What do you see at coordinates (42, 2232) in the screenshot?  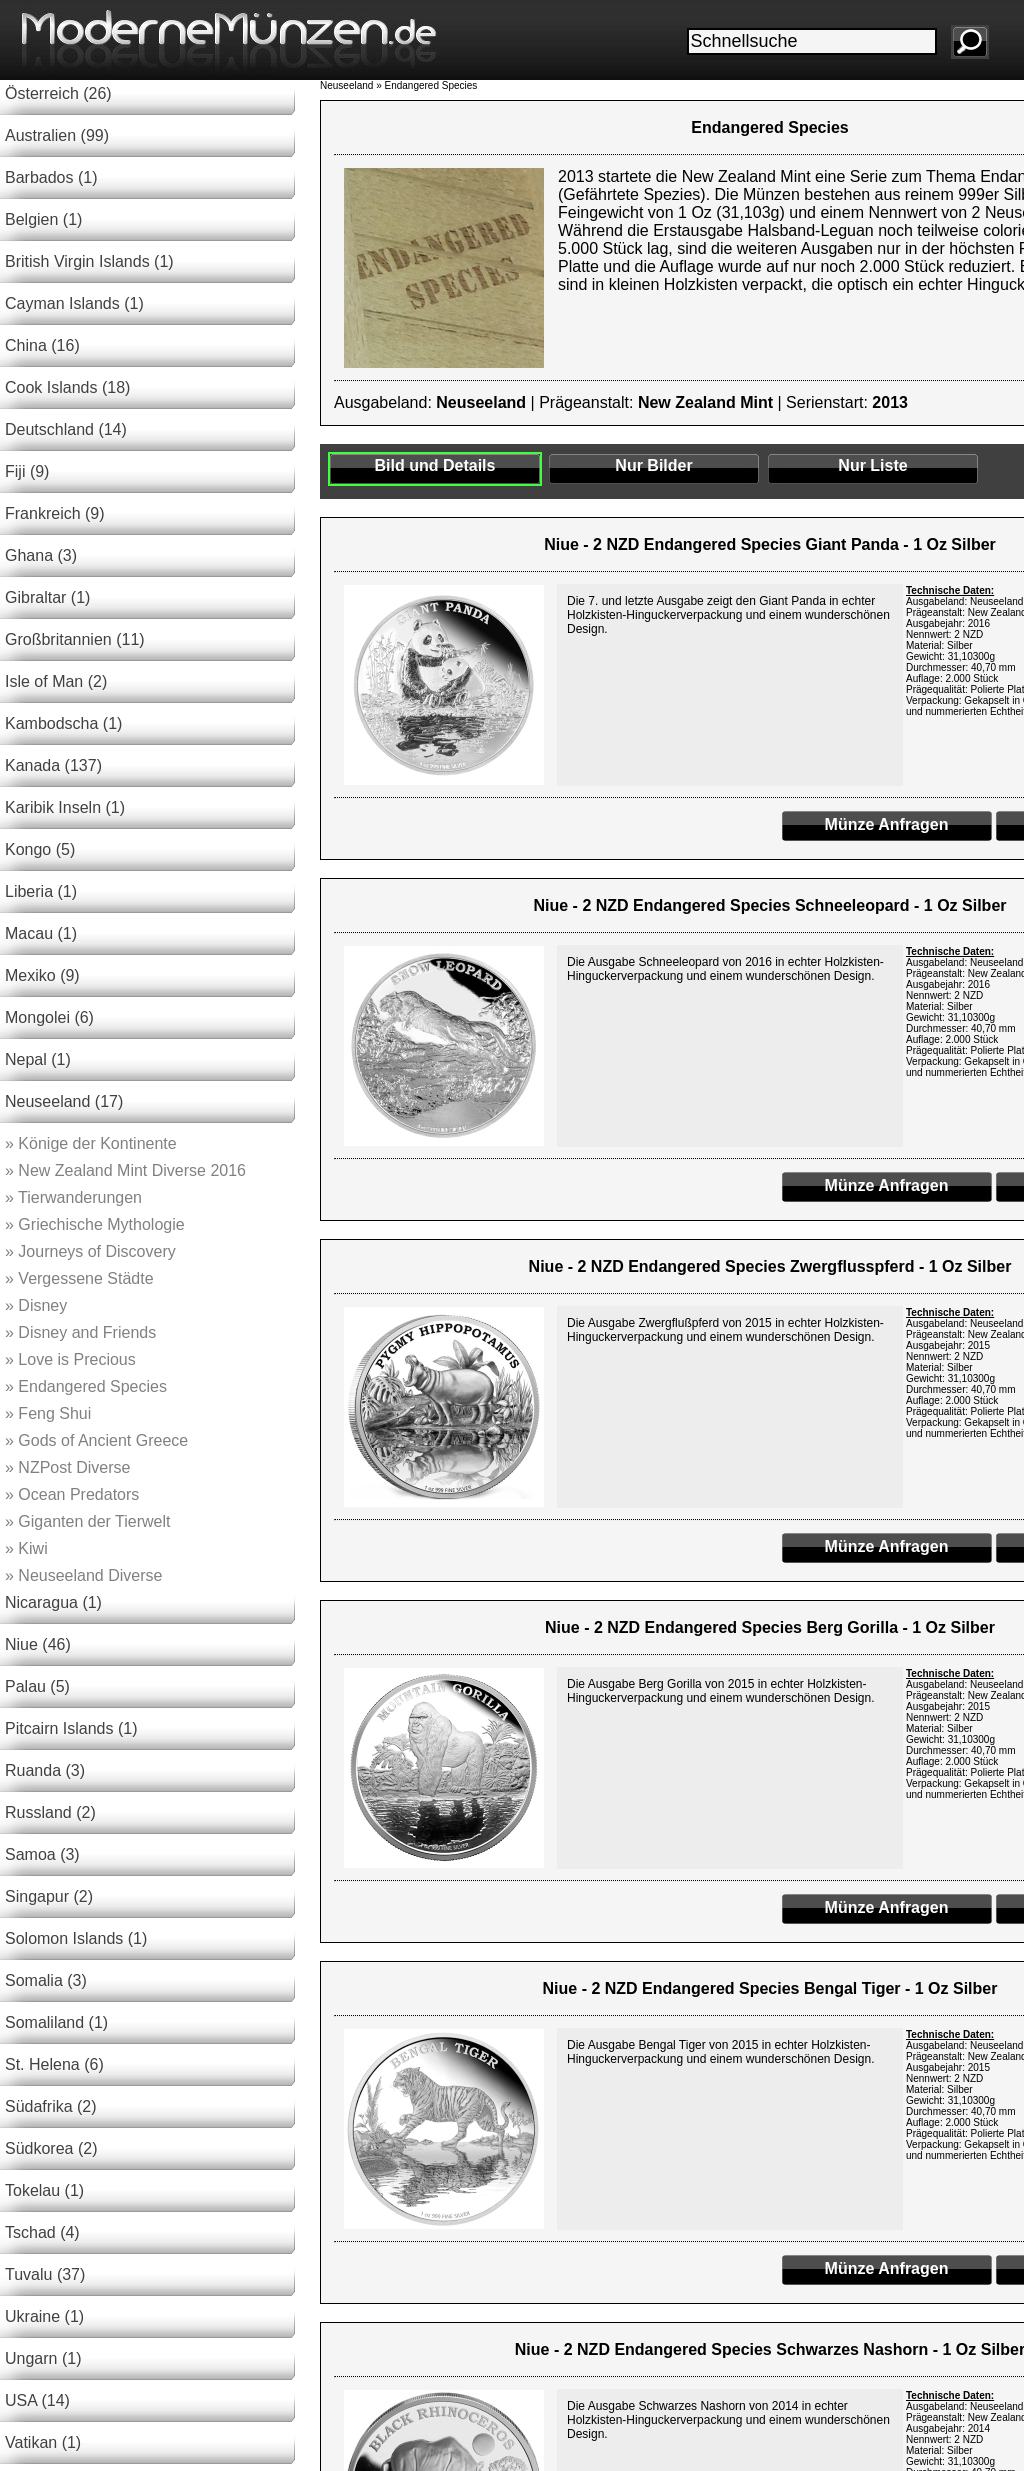 I see `Tschad (4)` at bounding box center [42, 2232].